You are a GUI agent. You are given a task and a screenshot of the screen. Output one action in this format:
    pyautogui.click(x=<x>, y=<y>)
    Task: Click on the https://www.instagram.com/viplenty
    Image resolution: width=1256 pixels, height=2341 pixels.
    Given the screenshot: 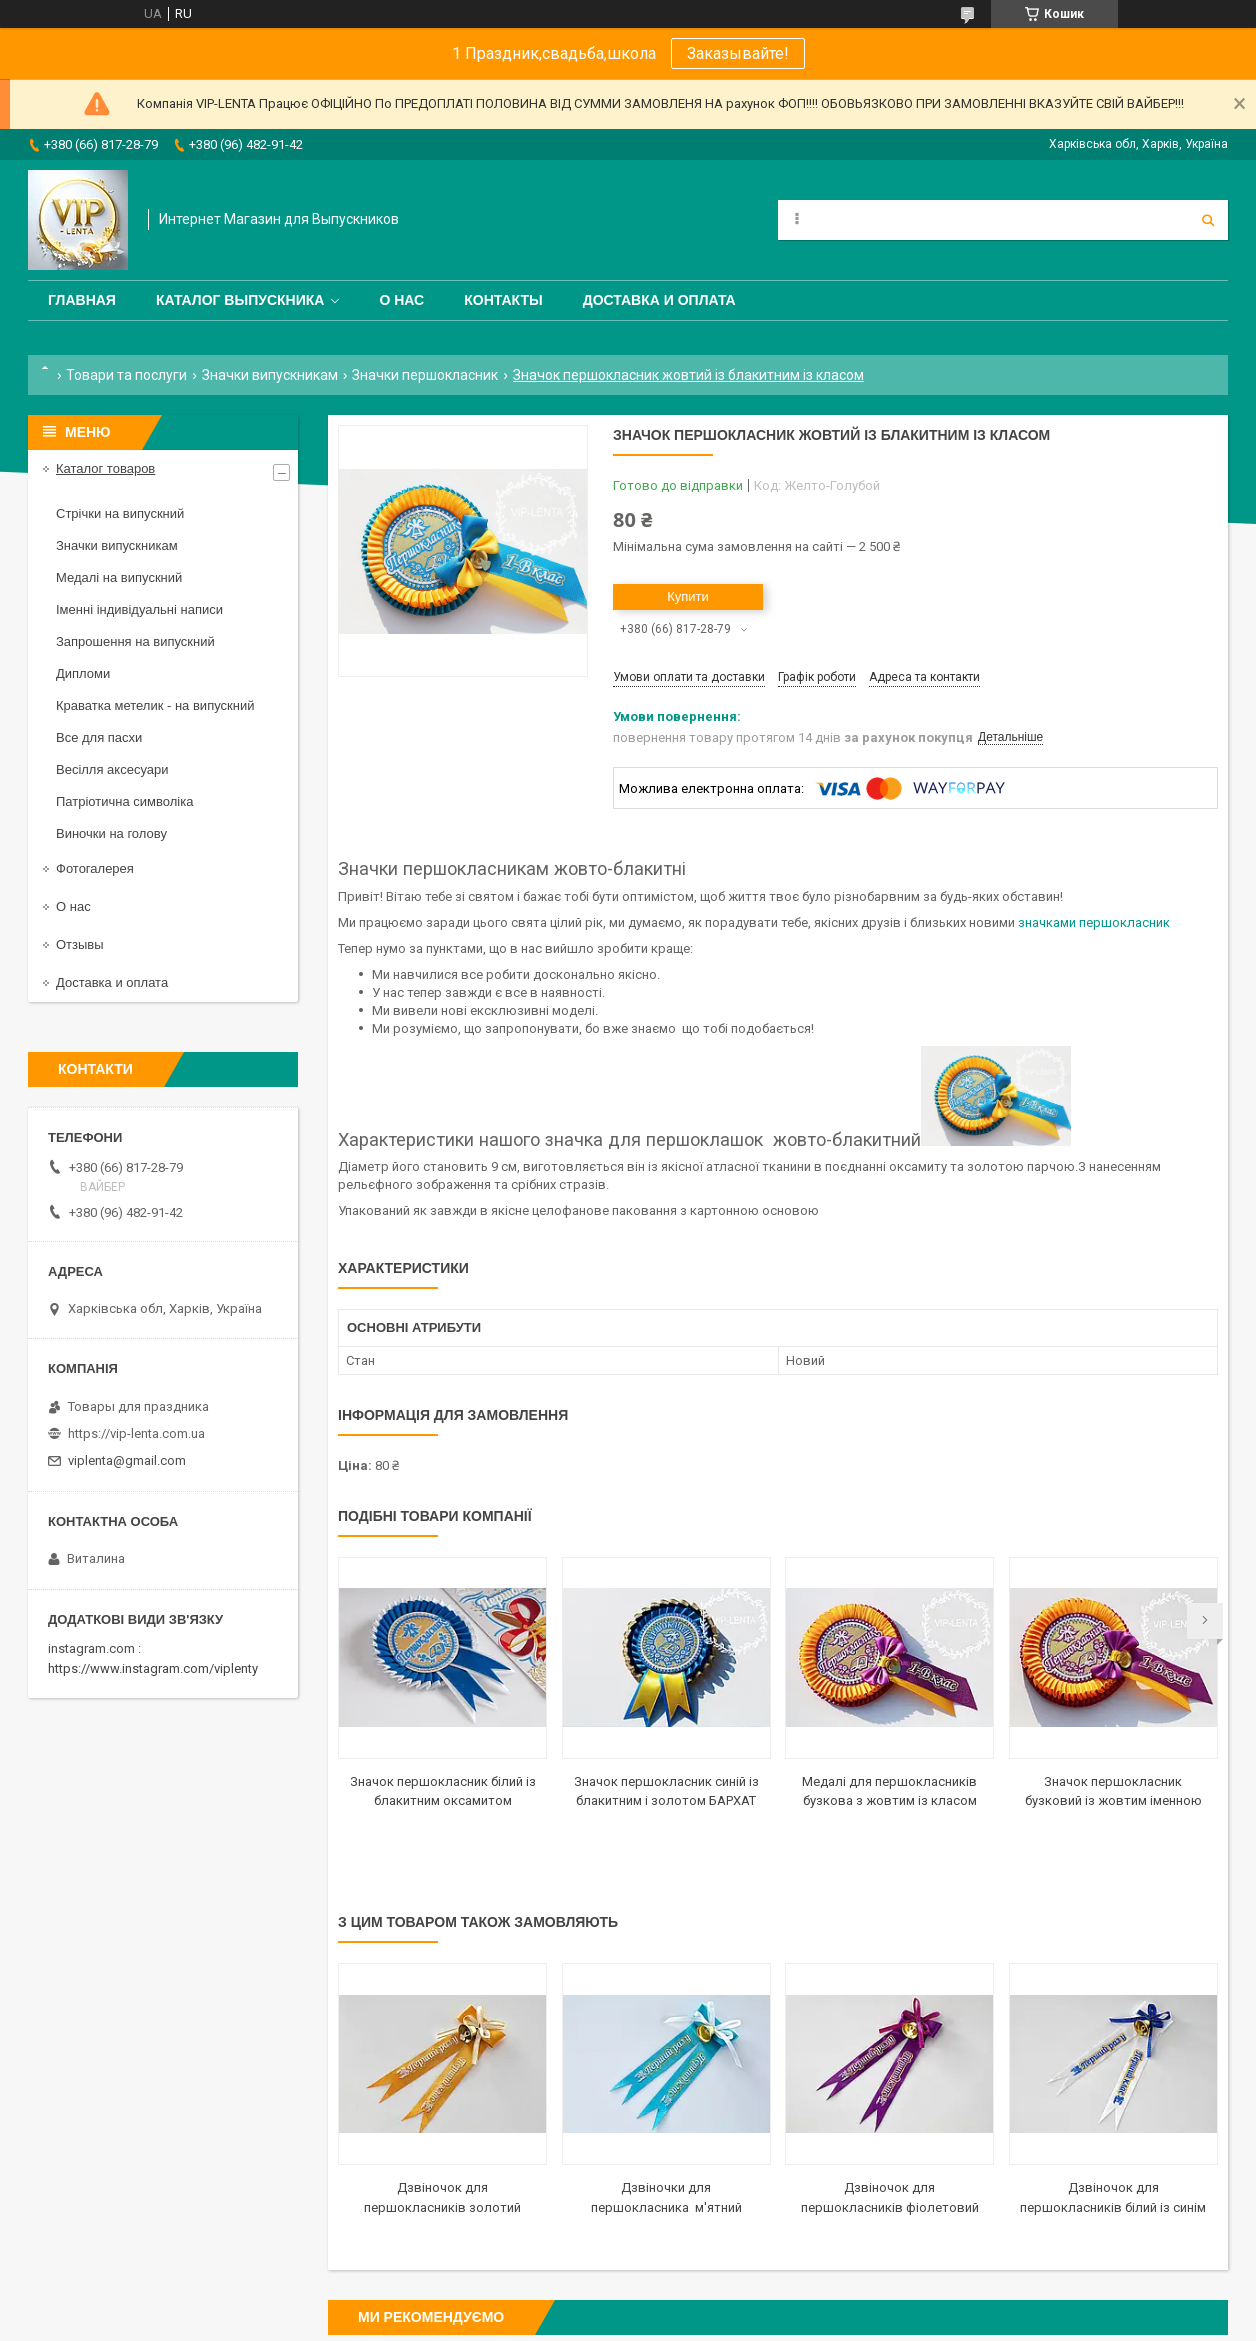 What is the action you would take?
    pyautogui.click(x=153, y=1668)
    